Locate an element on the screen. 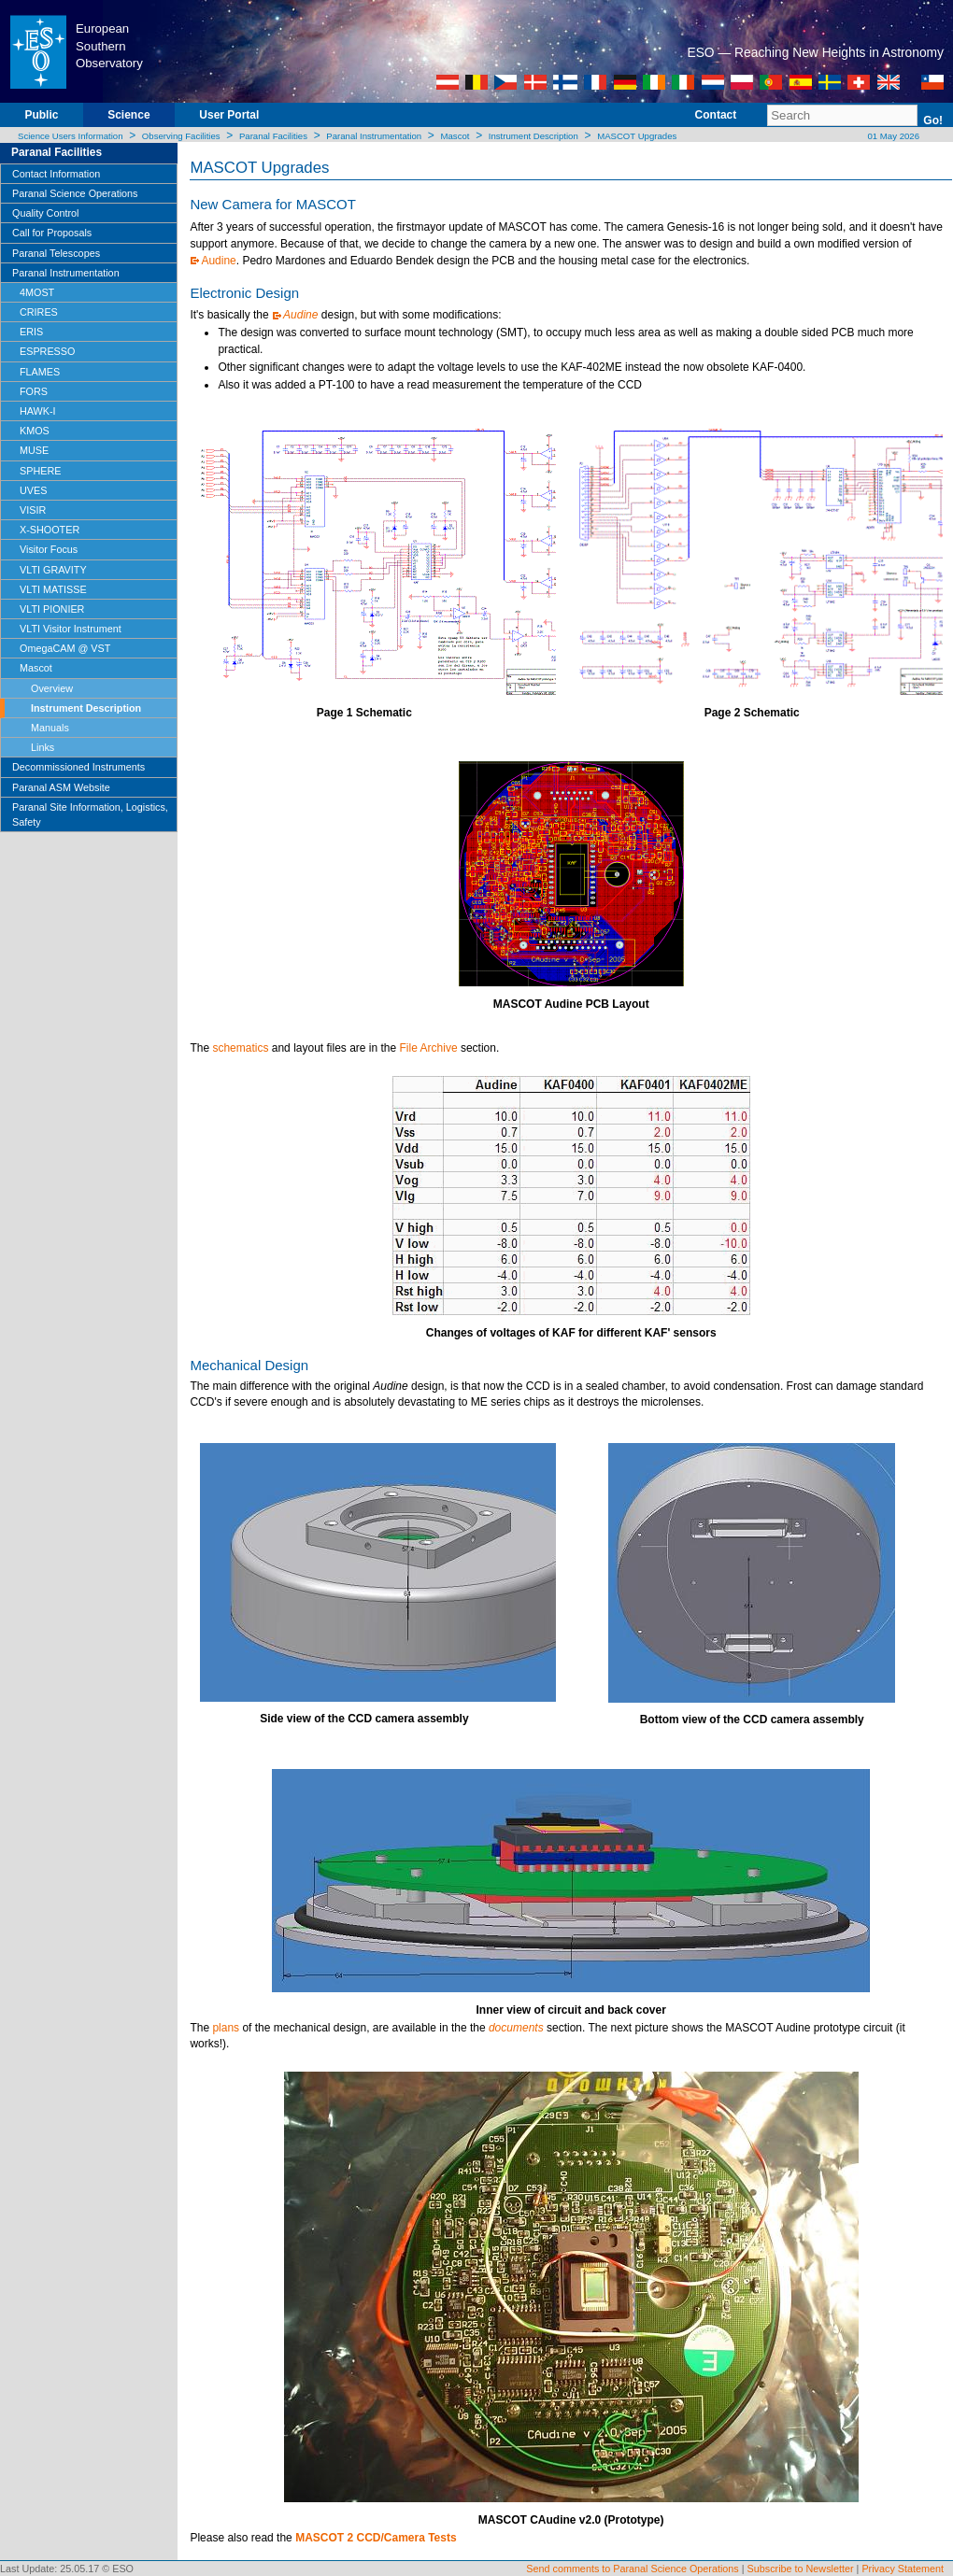 The height and width of the screenshot is (2576, 953). Manuals is located at coordinates (50, 727).